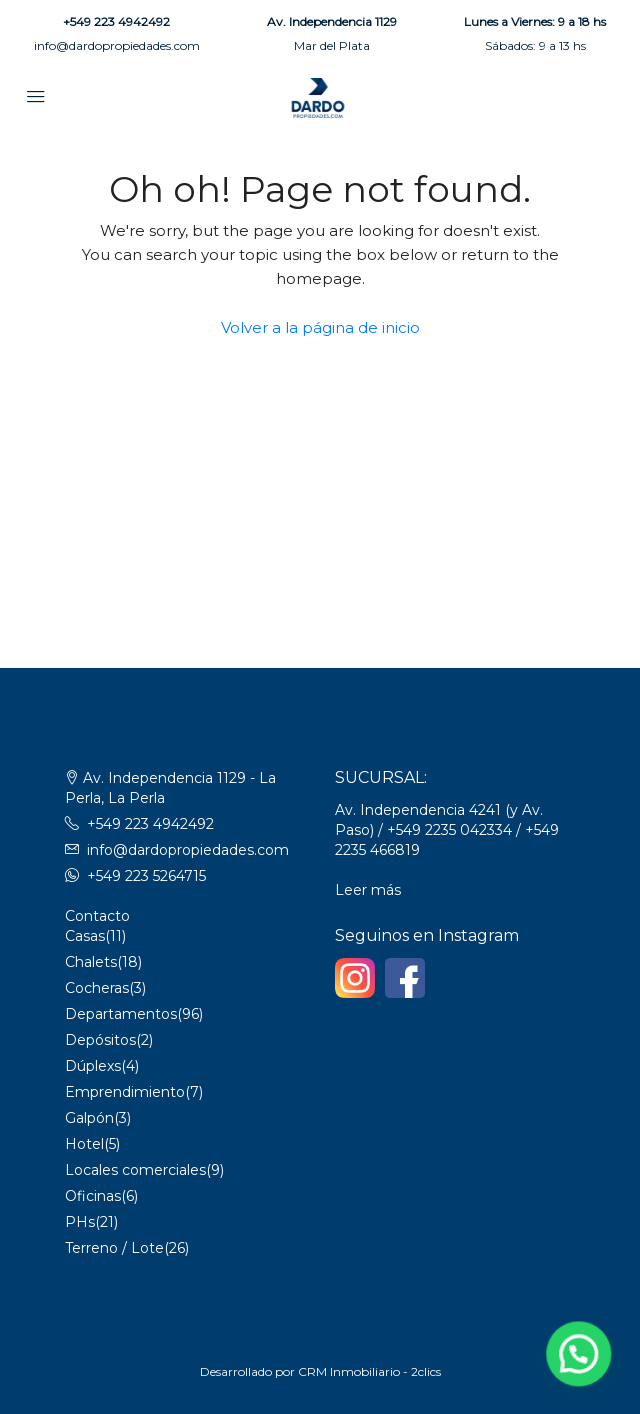  What do you see at coordinates (85, 936) in the screenshot?
I see `Casas` at bounding box center [85, 936].